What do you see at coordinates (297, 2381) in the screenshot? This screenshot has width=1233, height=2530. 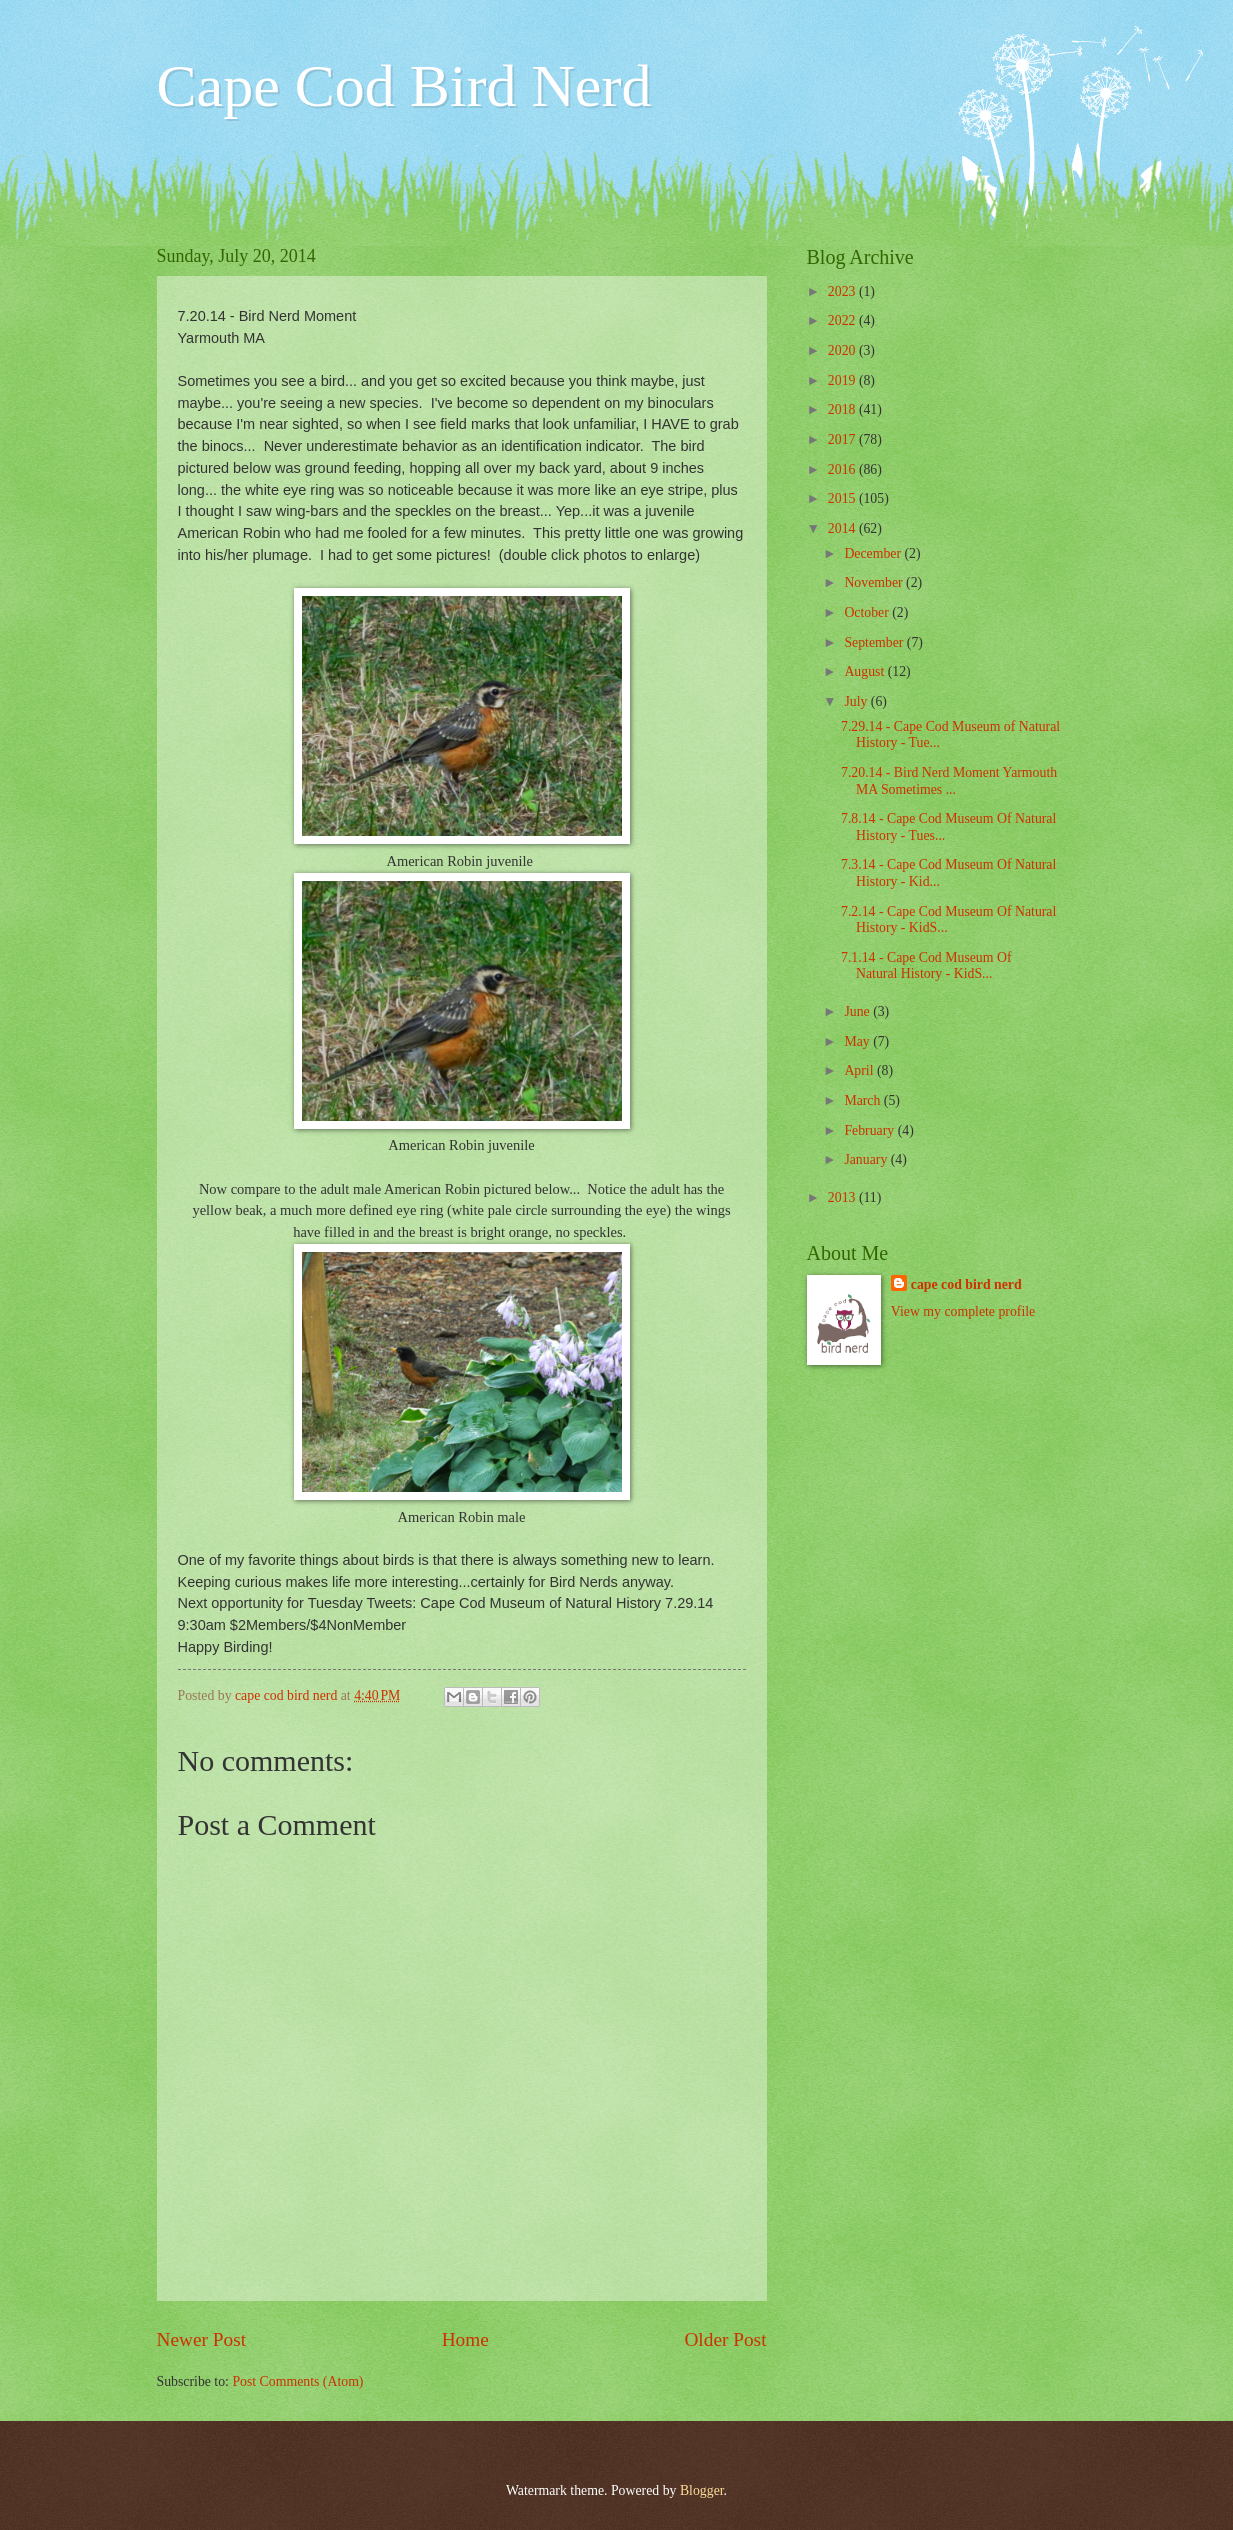 I see `Post Comments (Atom)` at bounding box center [297, 2381].